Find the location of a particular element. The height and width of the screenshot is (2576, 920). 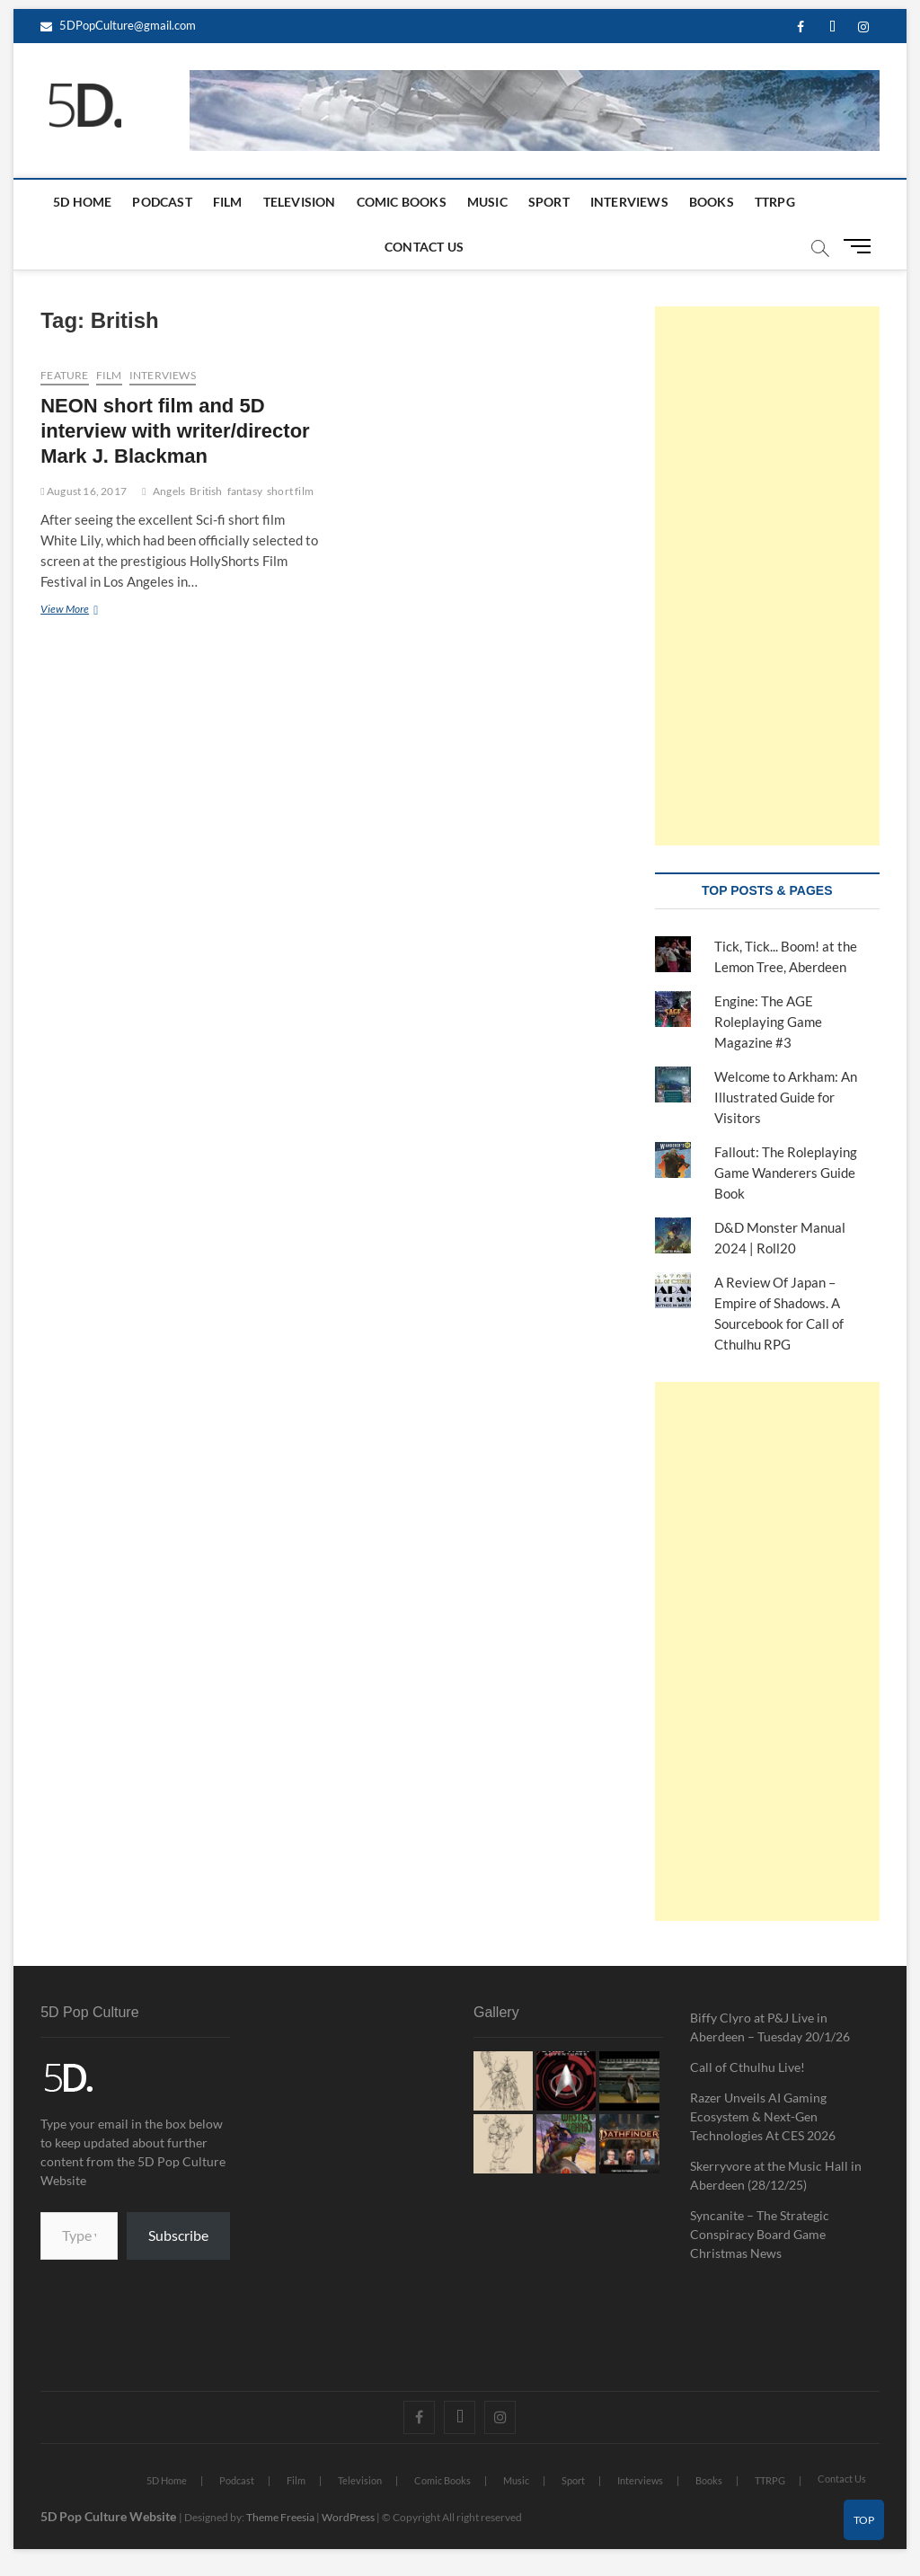

Contact Us is located at coordinates (424, 246).